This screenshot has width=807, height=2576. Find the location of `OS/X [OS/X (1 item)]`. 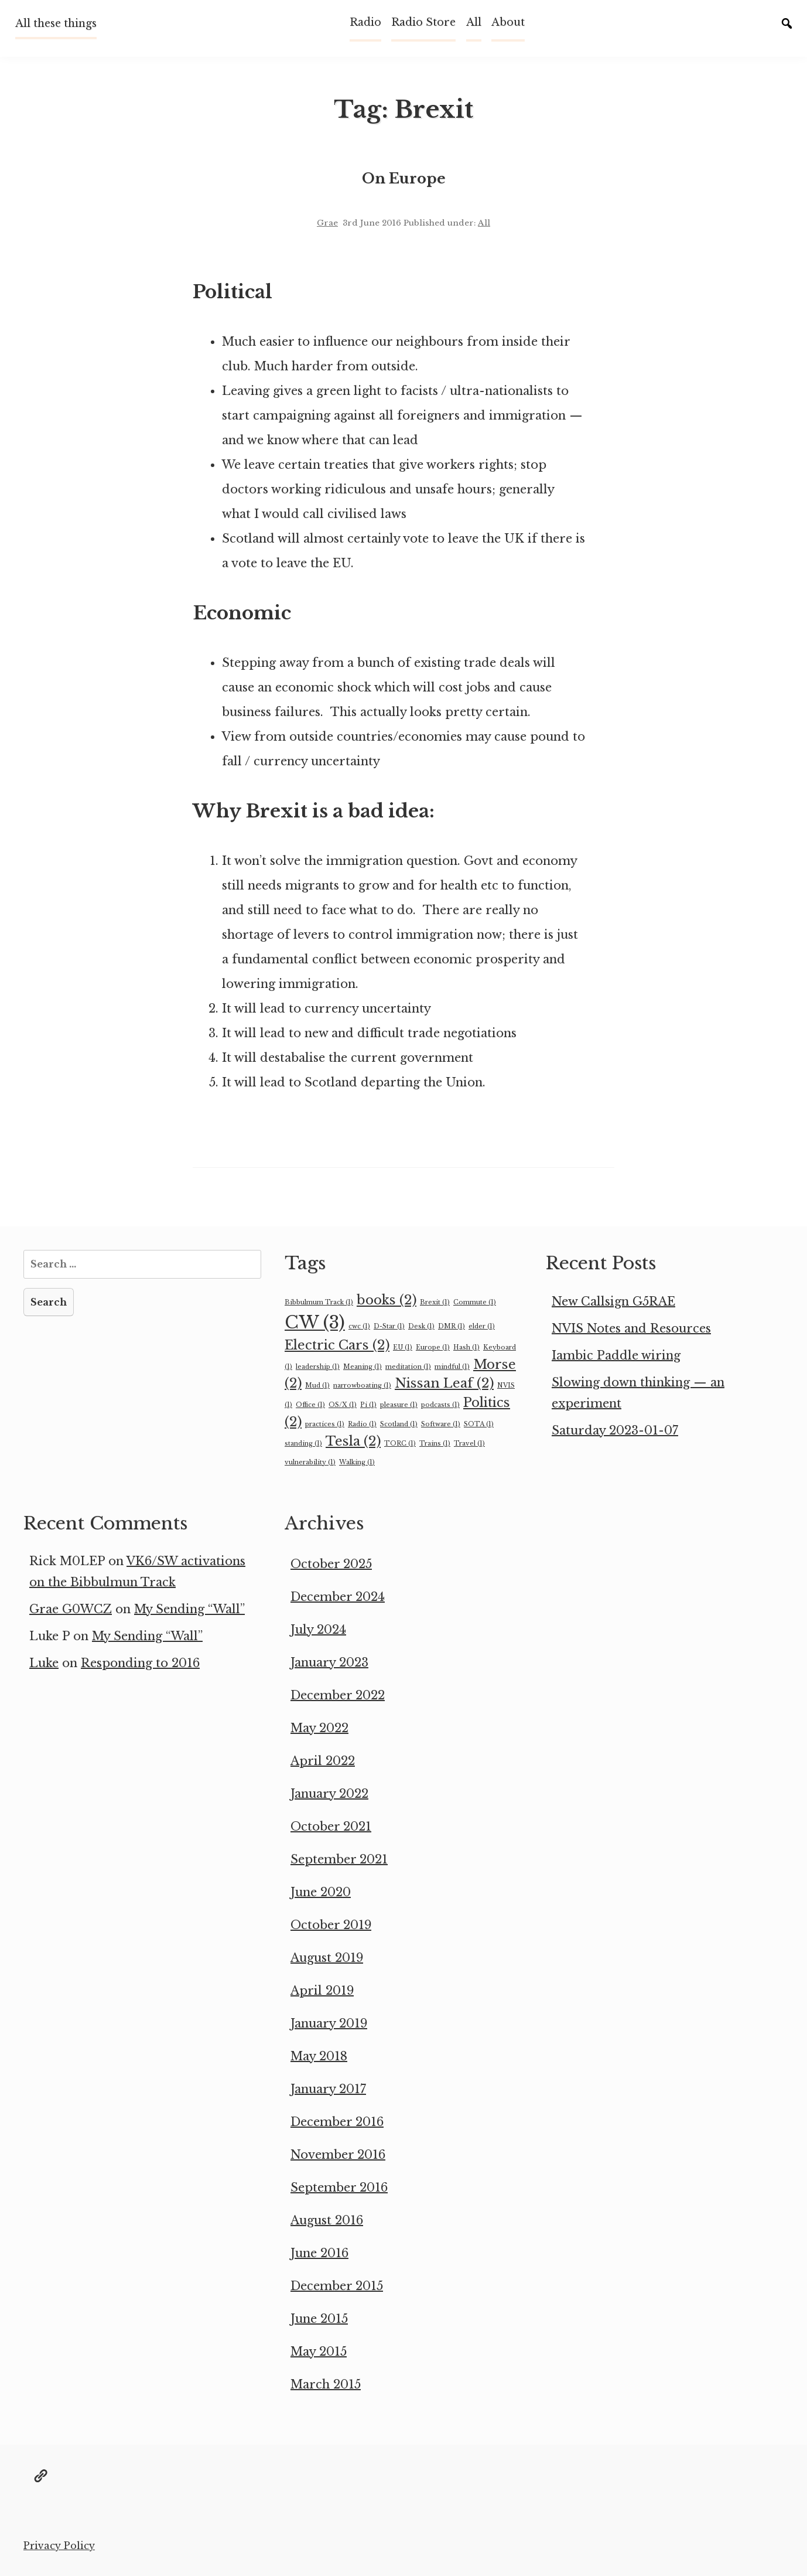

OS/X [OS/X (1 item)] is located at coordinates (343, 1405).